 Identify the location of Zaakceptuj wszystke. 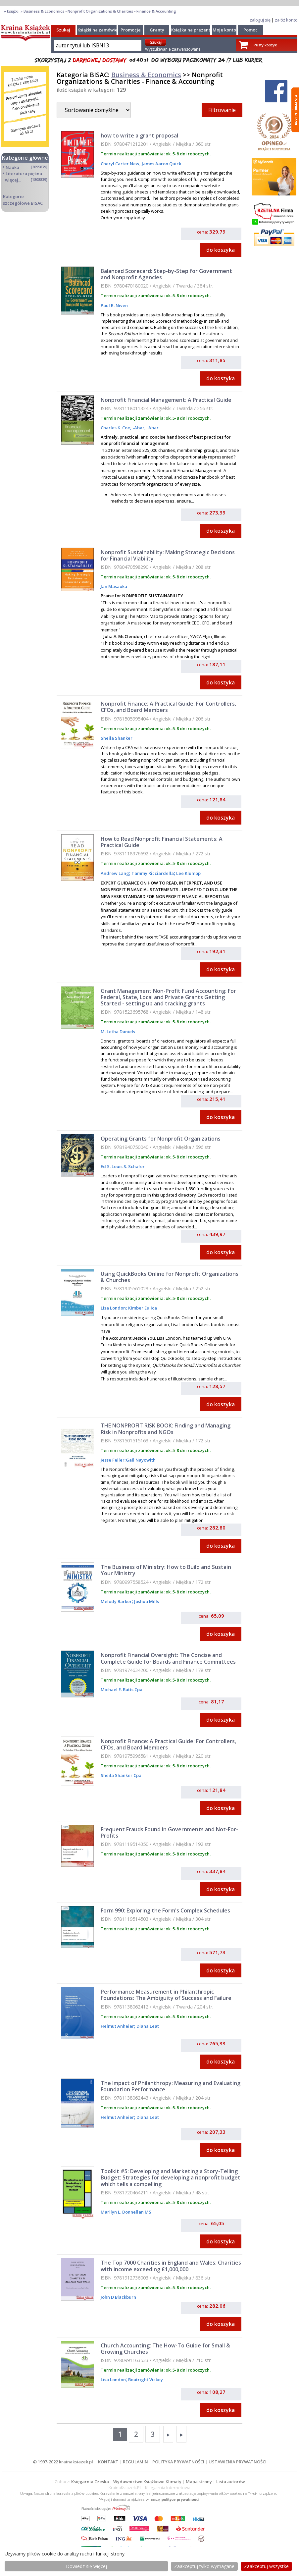
(266, 2566).